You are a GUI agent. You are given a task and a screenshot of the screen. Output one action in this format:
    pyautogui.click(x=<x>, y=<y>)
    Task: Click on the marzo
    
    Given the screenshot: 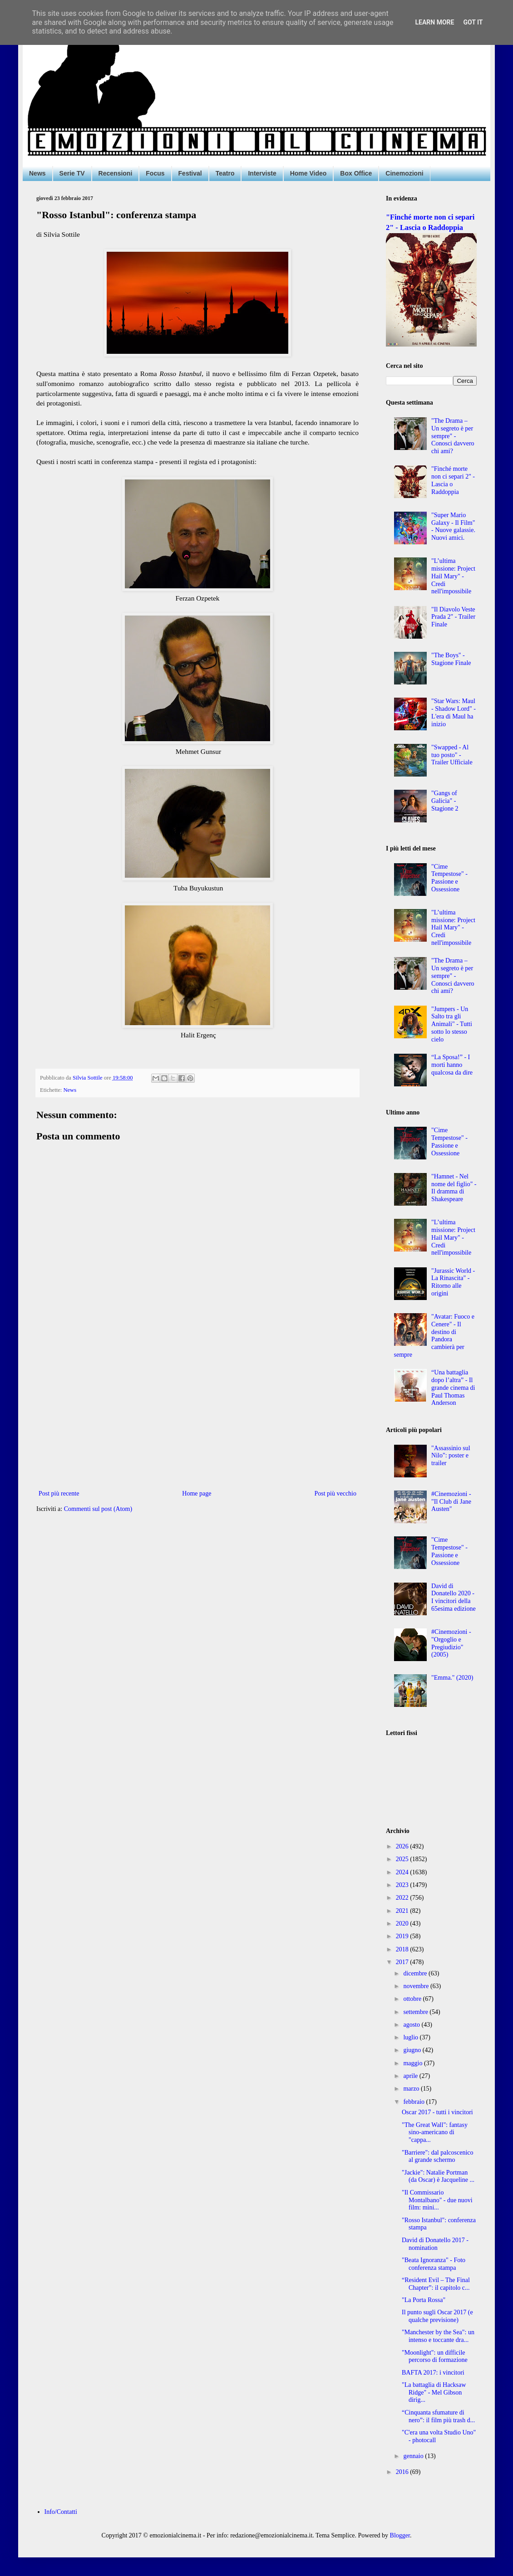 What is the action you would take?
    pyautogui.click(x=411, y=2088)
    